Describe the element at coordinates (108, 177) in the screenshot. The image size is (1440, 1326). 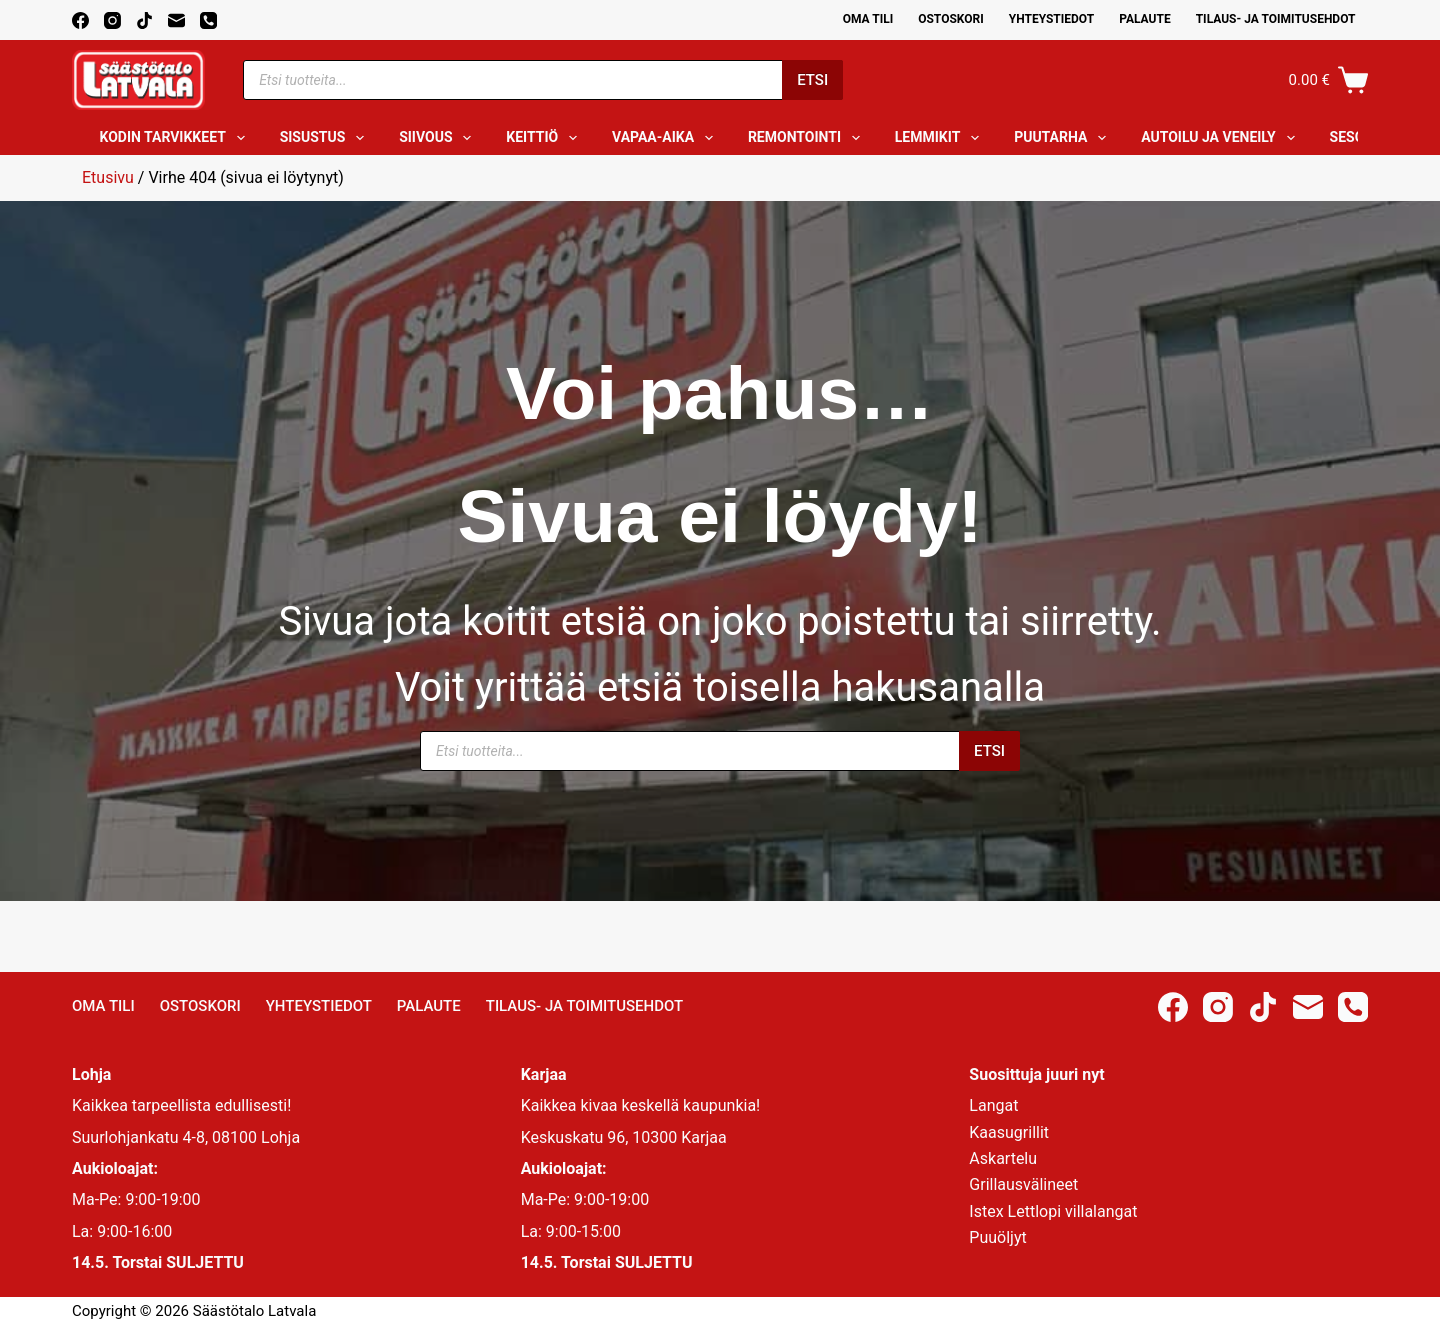
I see `Etusivu` at that location.